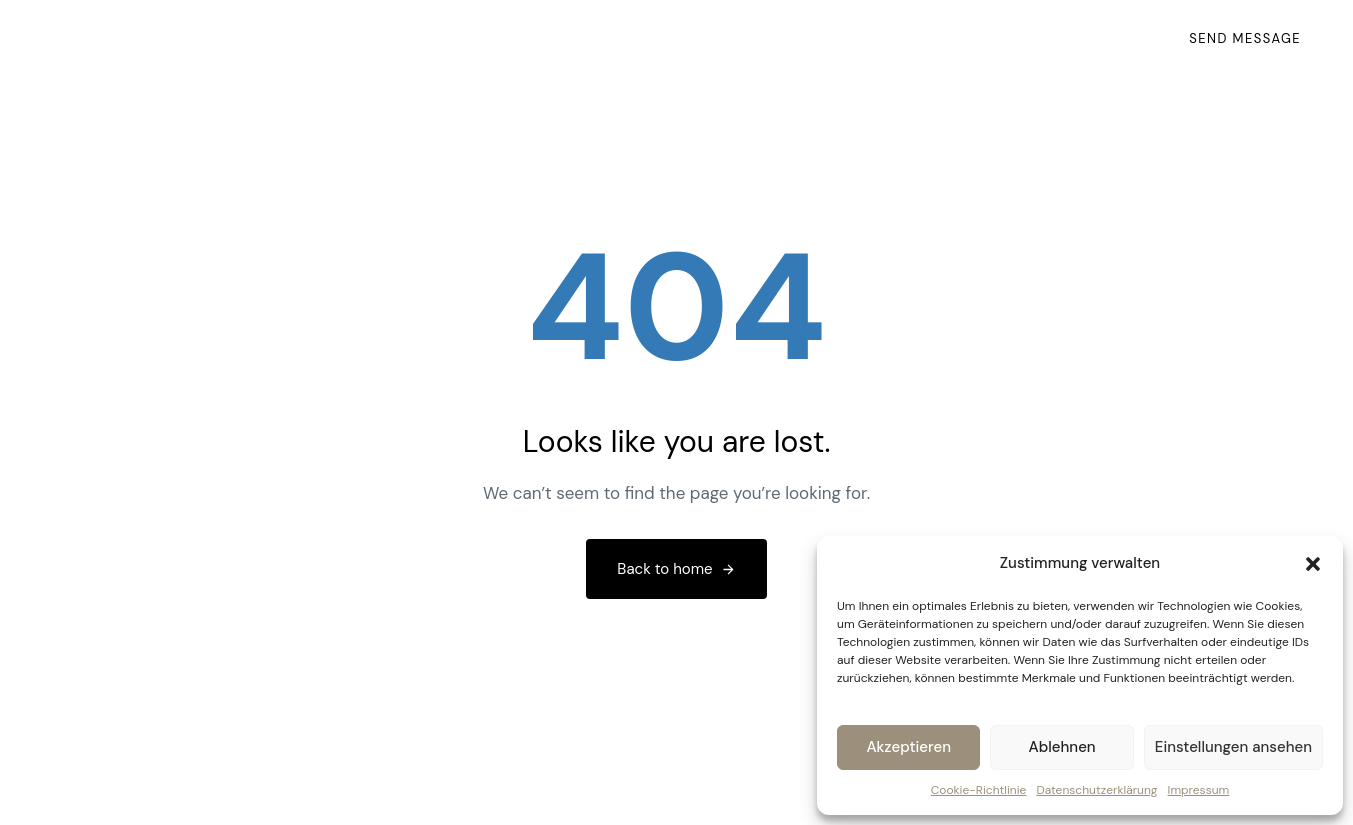  Describe the element at coordinates (743, 48) in the screenshot. I see `Home` at that location.